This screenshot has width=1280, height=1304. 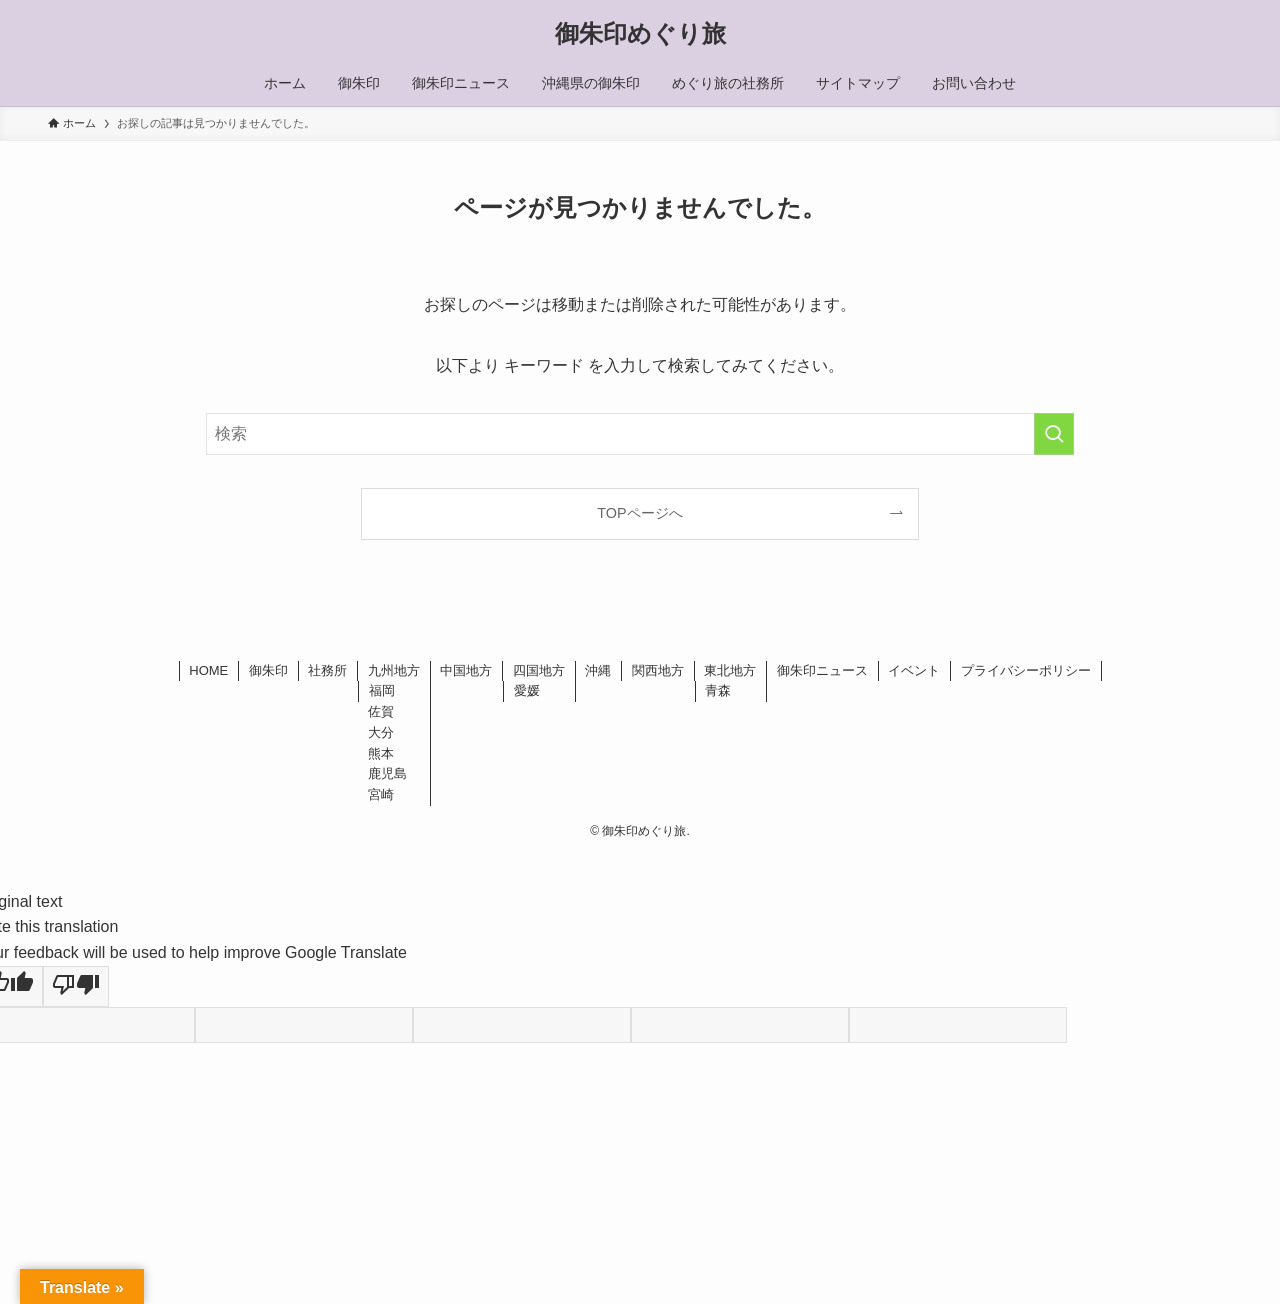 I want to click on 青森, so click(x=718, y=690).